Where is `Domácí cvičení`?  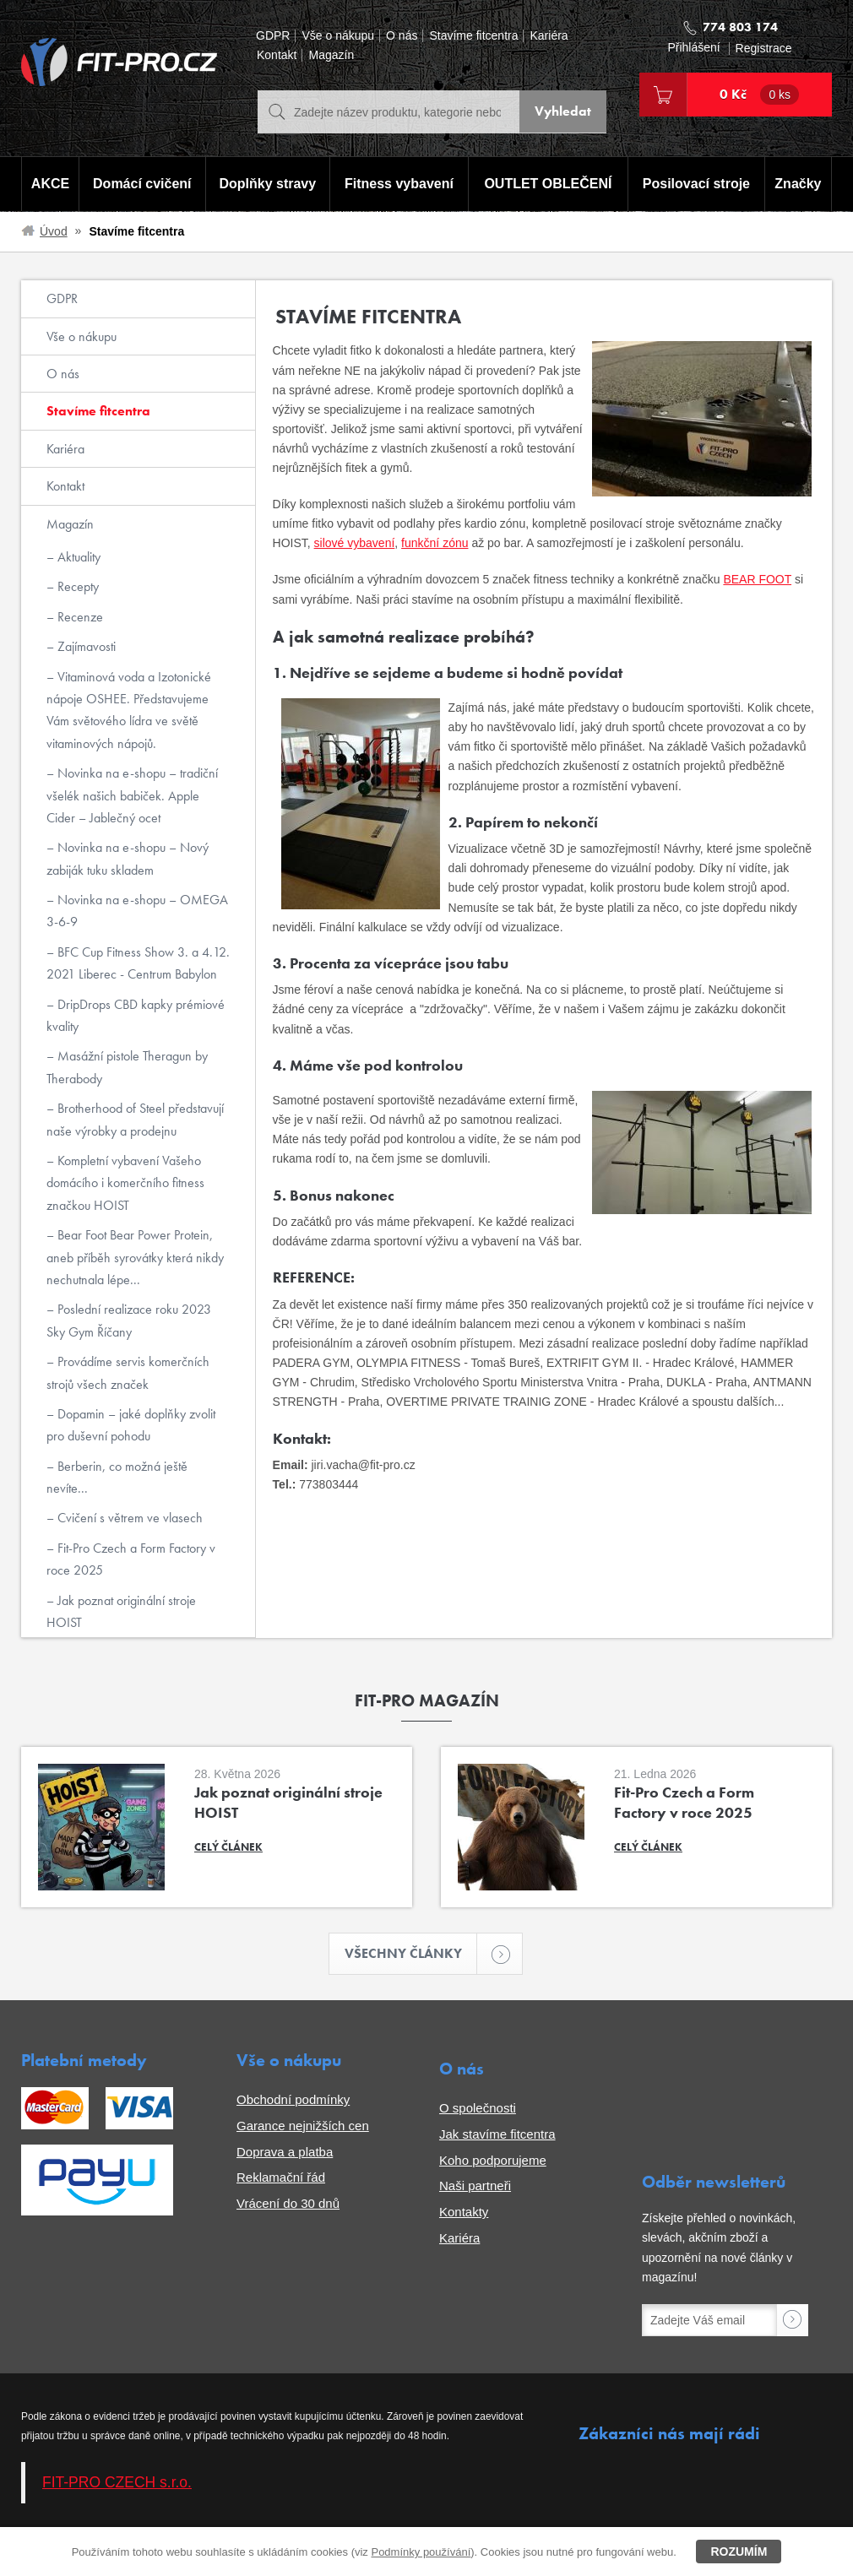
Domácí cvičení is located at coordinates (141, 184).